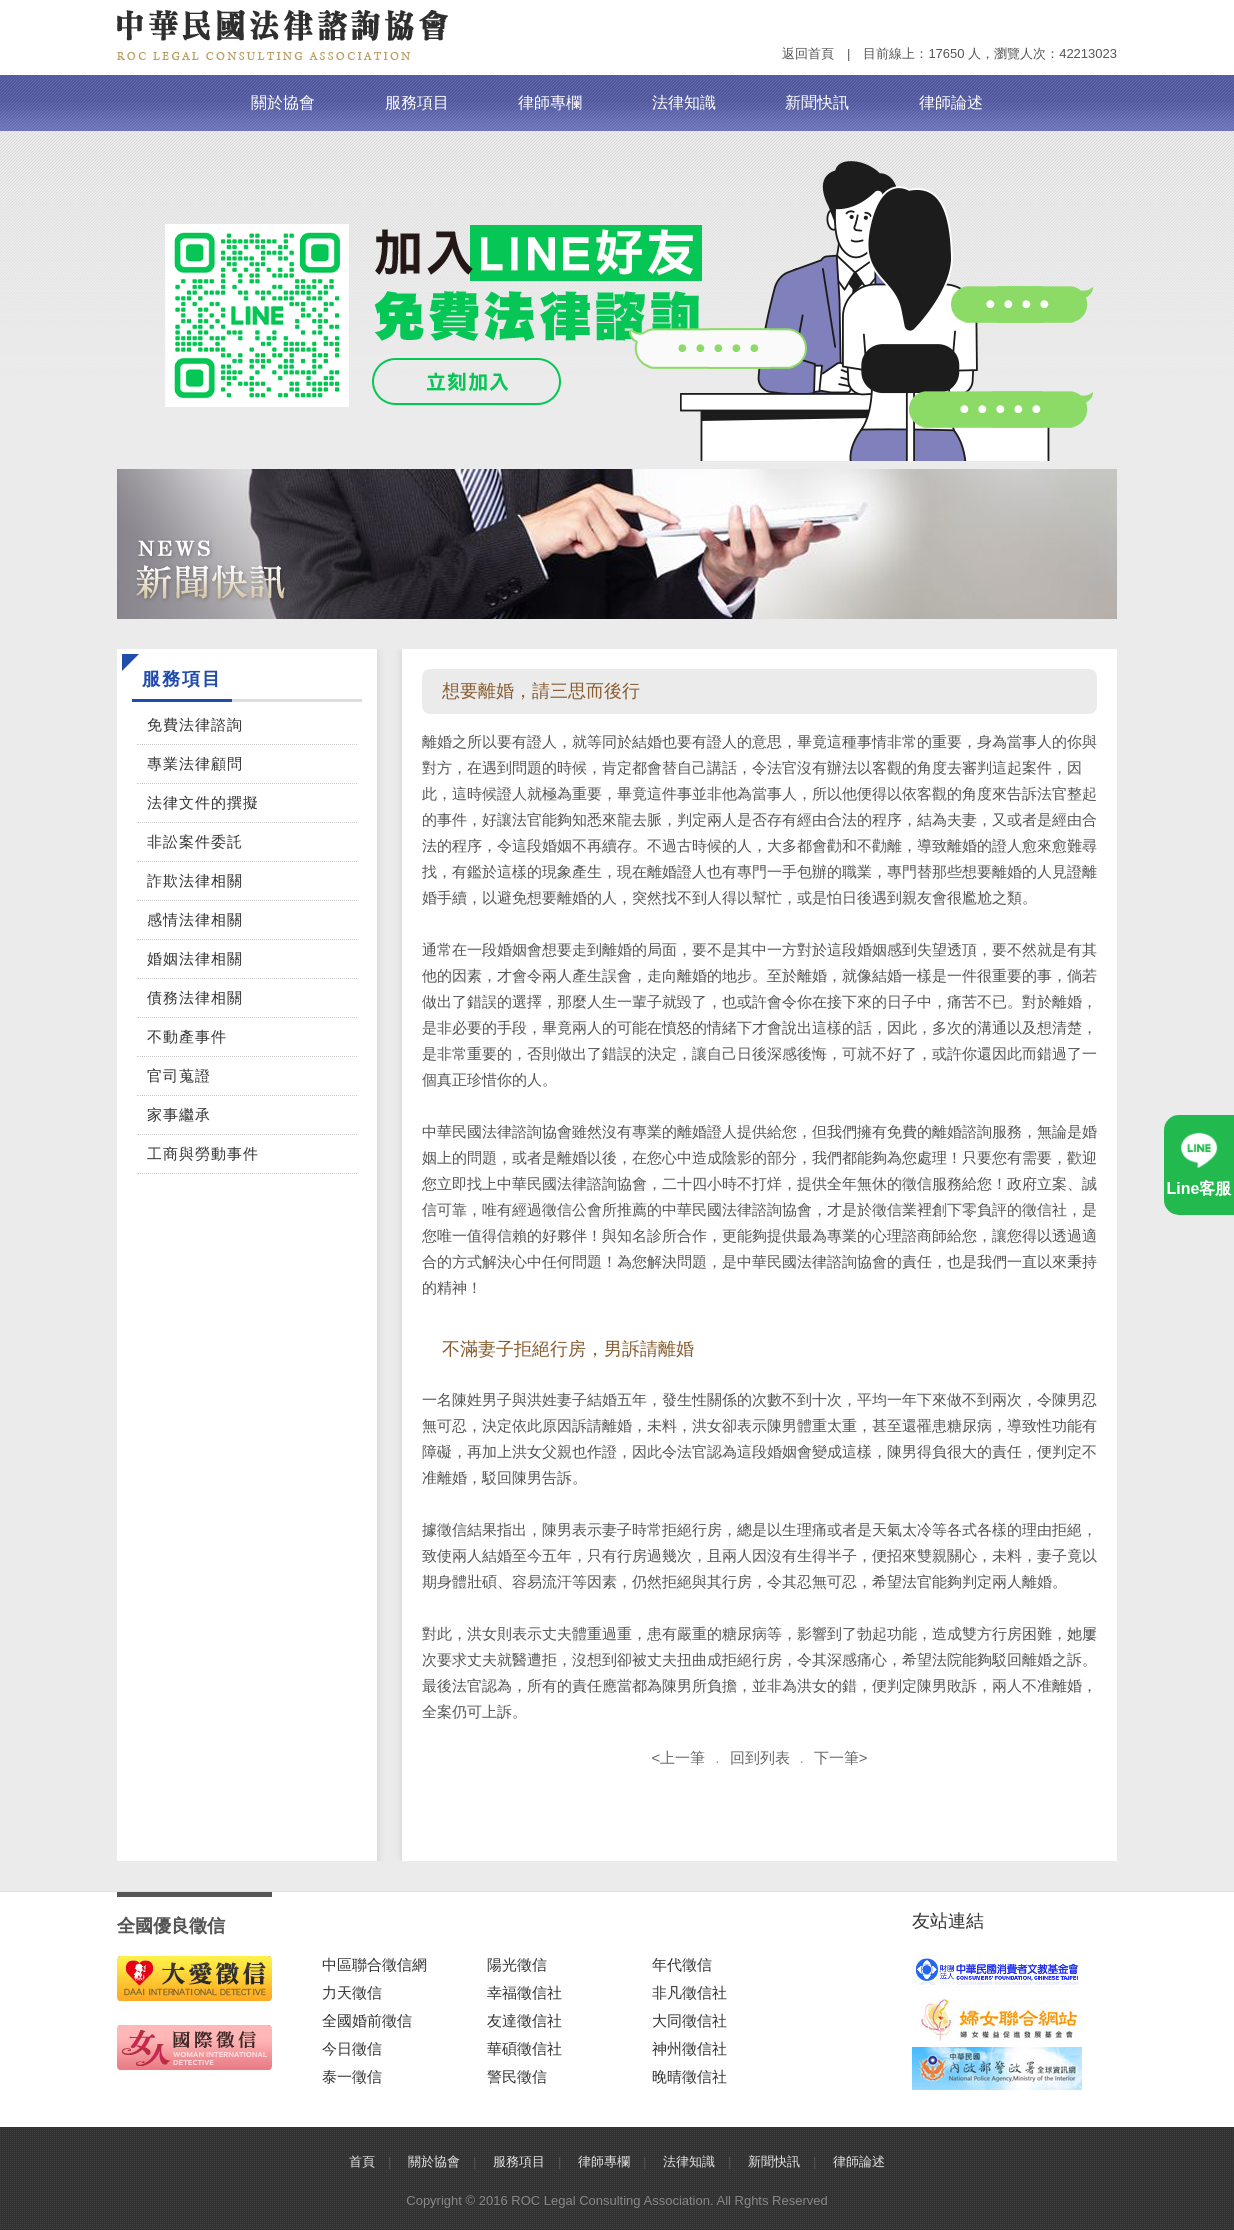  What do you see at coordinates (417, 102) in the screenshot?
I see `服務項目` at bounding box center [417, 102].